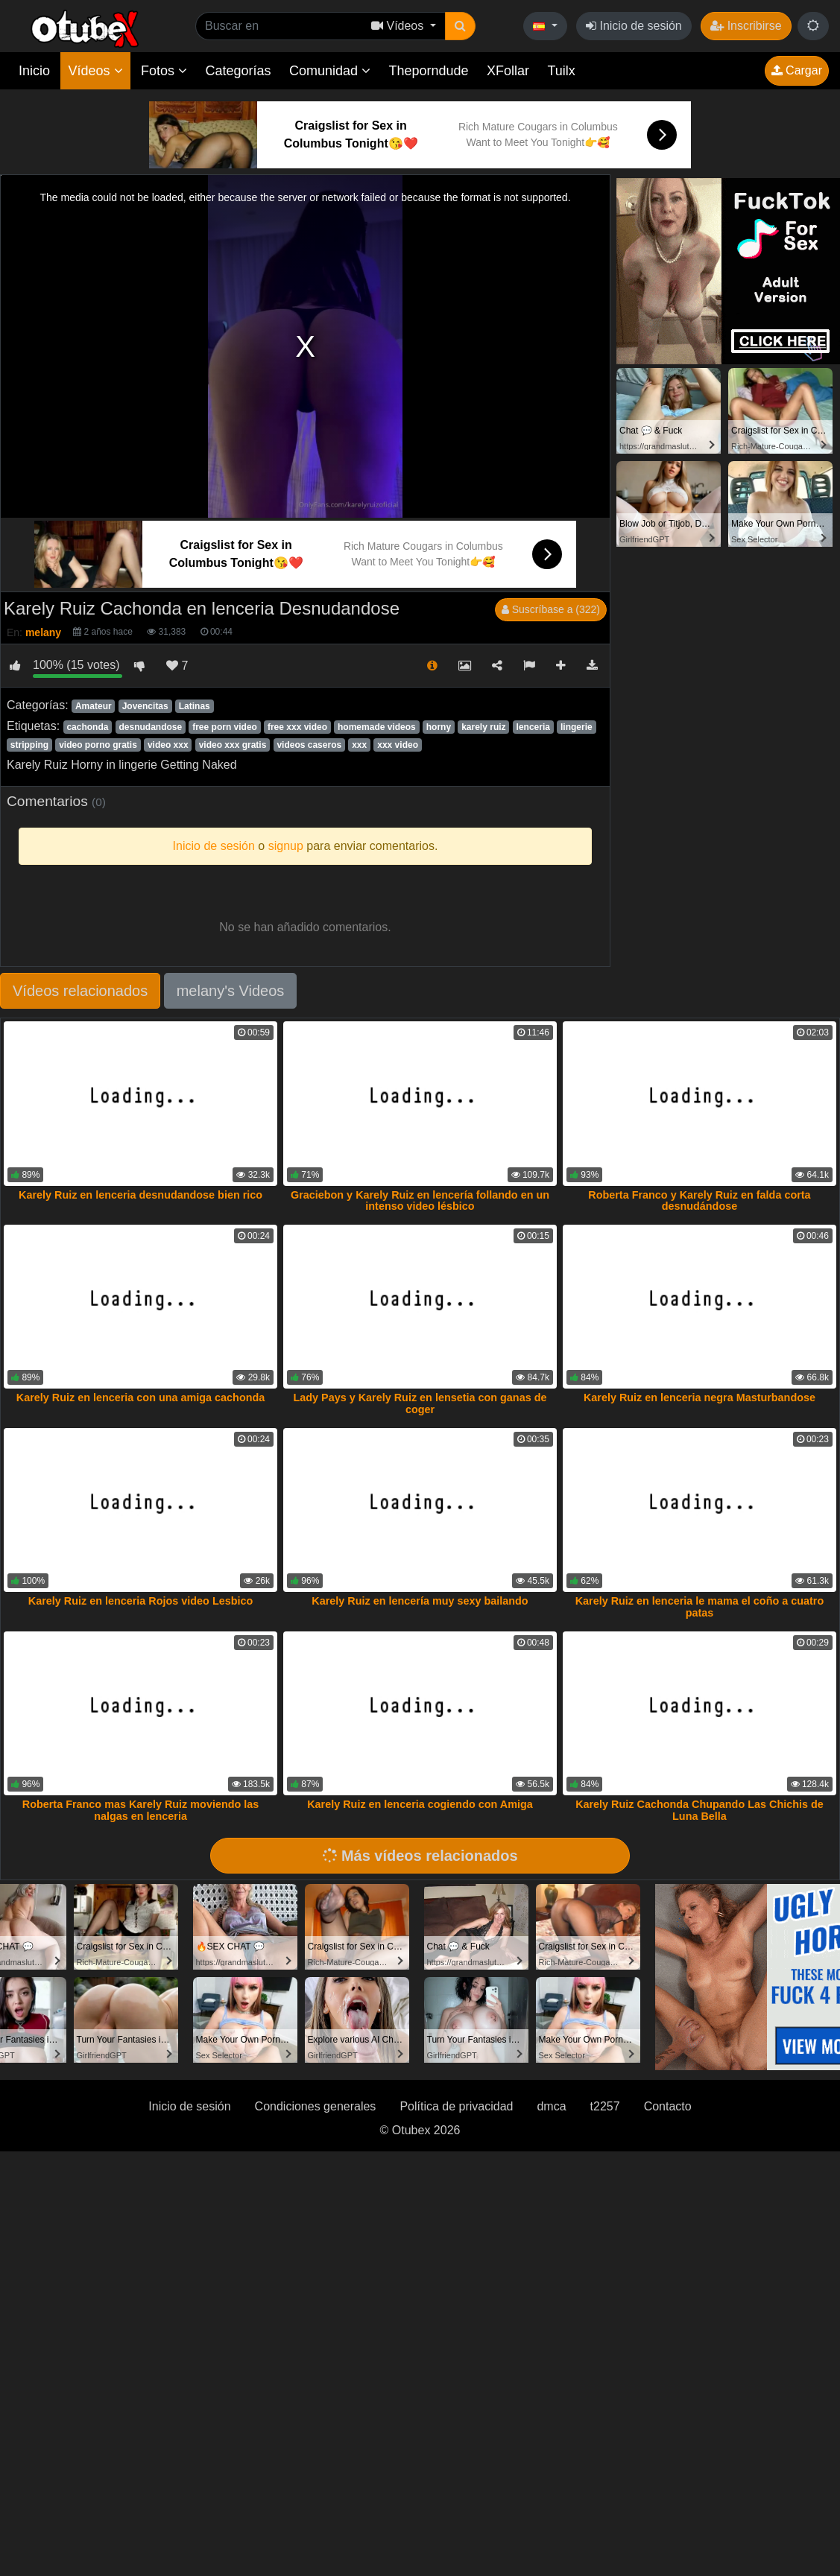 Image resolution: width=840 pixels, height=2576 pixels. What do you see at coordinates (561, 70) in the screenshot?
I see `Tuilx` at bounding box center [561, 70].